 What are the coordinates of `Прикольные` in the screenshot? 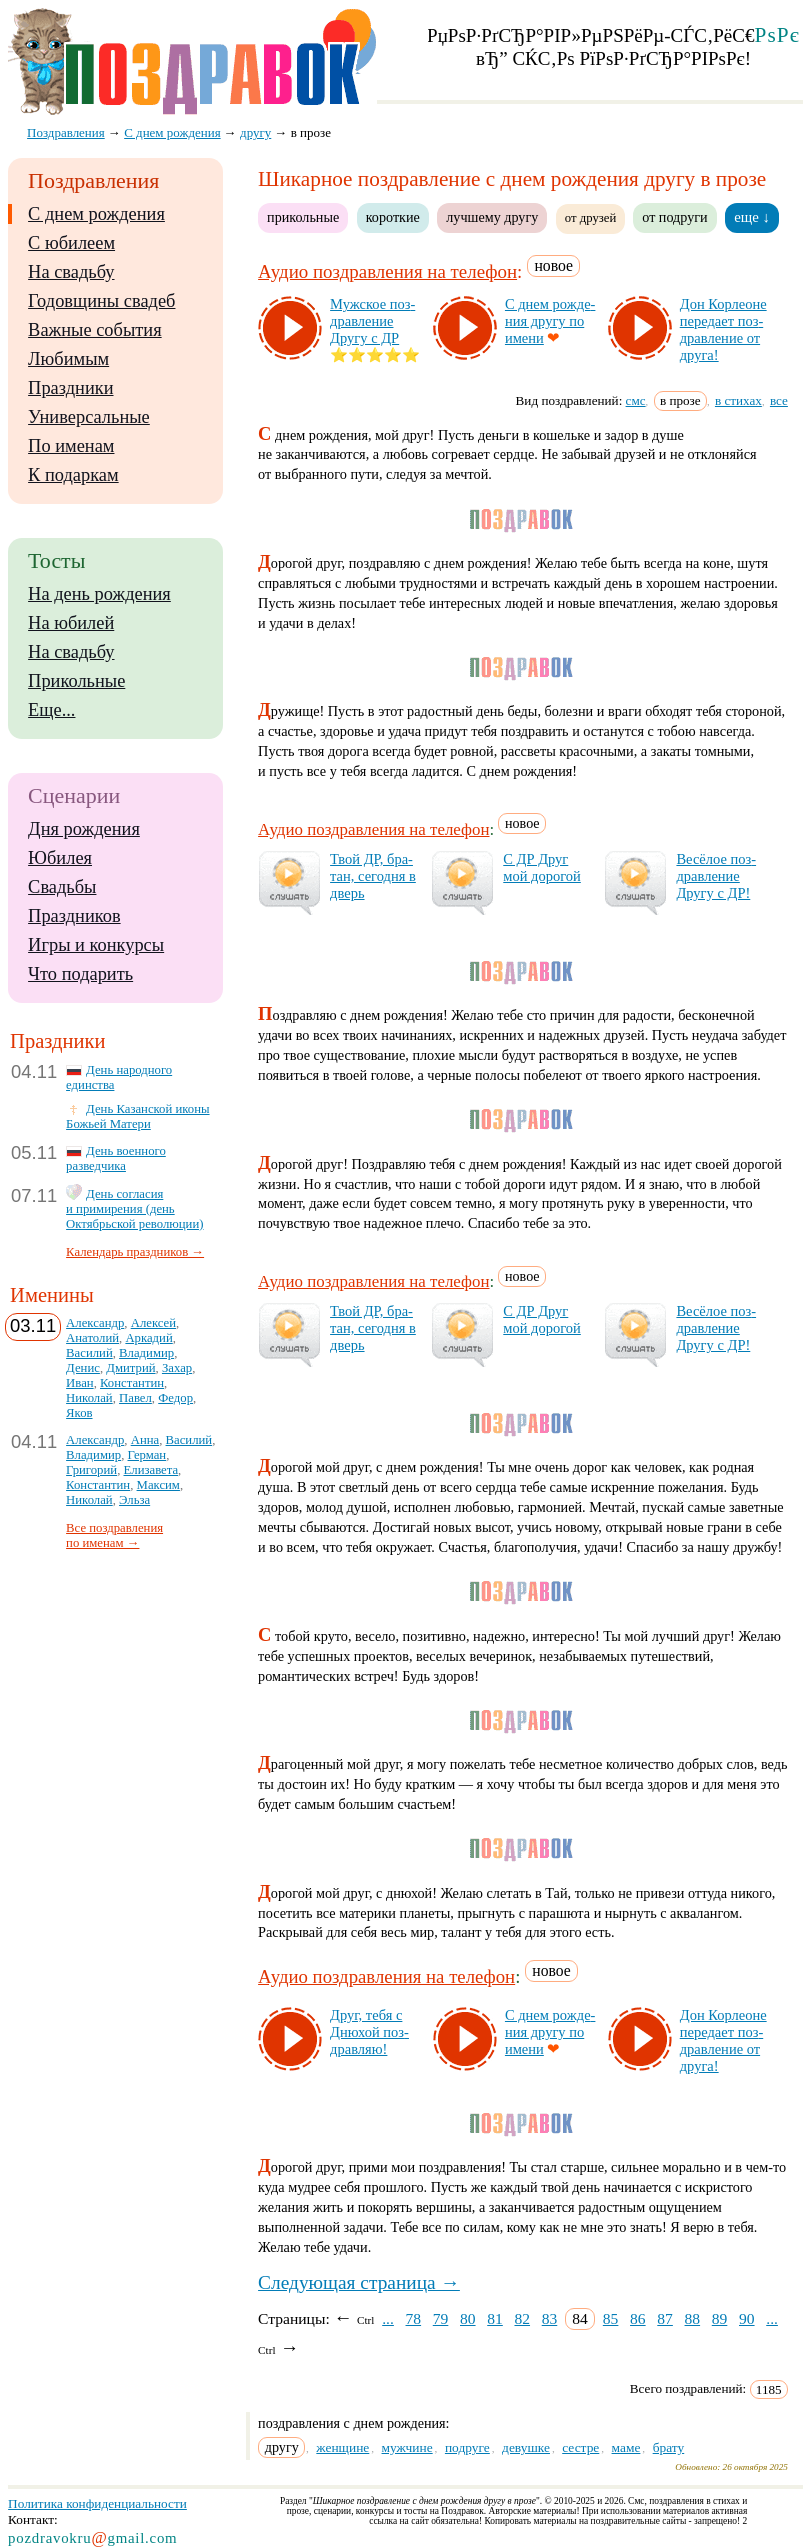 It's located at (76, 681).